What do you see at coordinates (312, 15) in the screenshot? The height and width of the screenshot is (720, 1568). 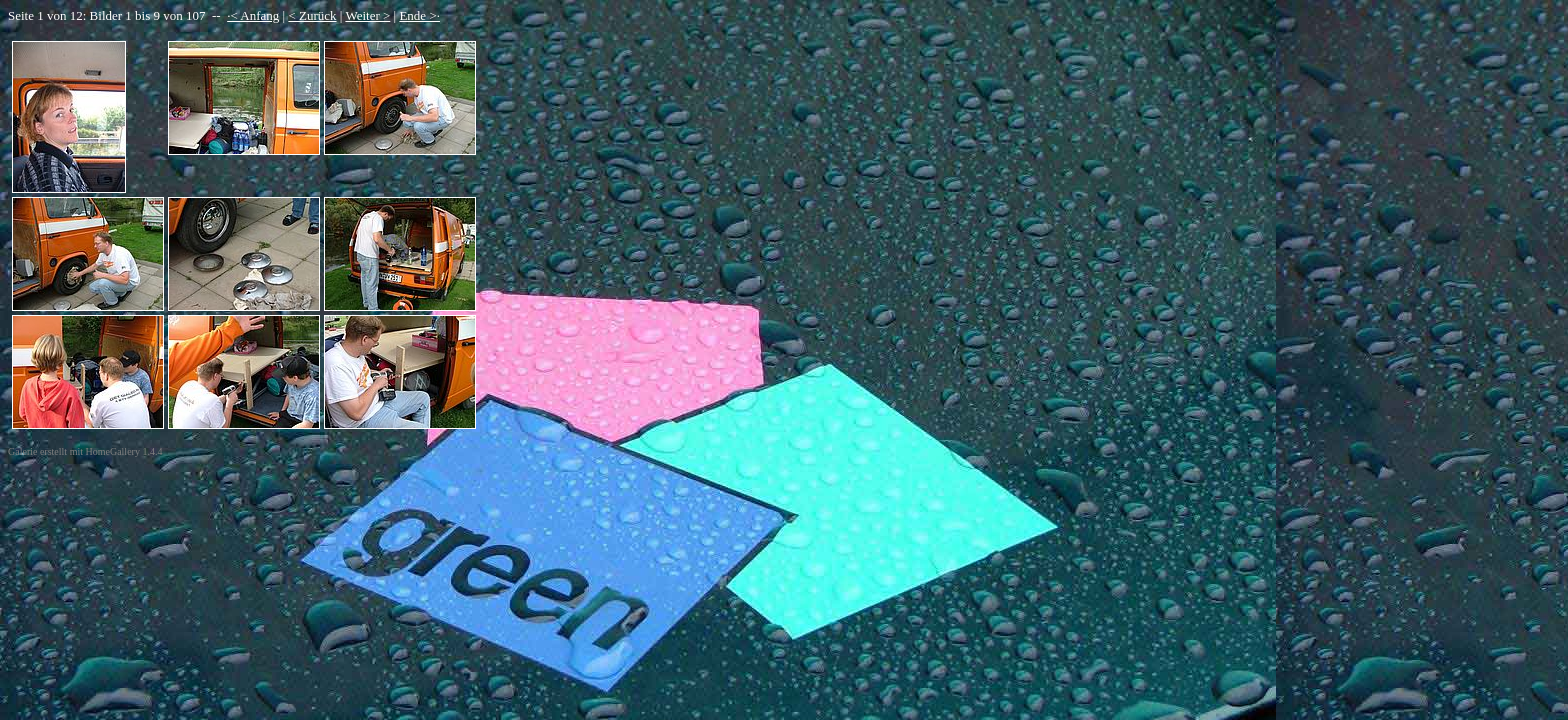 I see `< Zurück` at bounding box center [312, 15].